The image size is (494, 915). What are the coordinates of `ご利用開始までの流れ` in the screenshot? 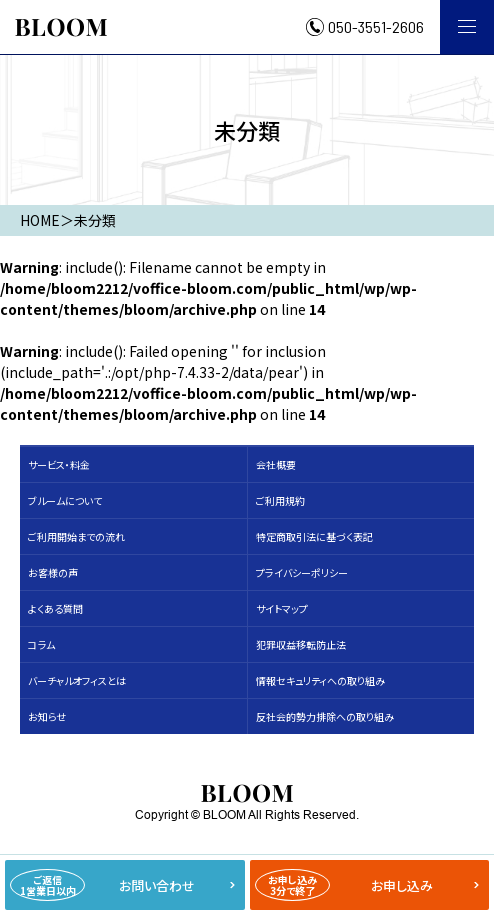 It's located at (76, 536).